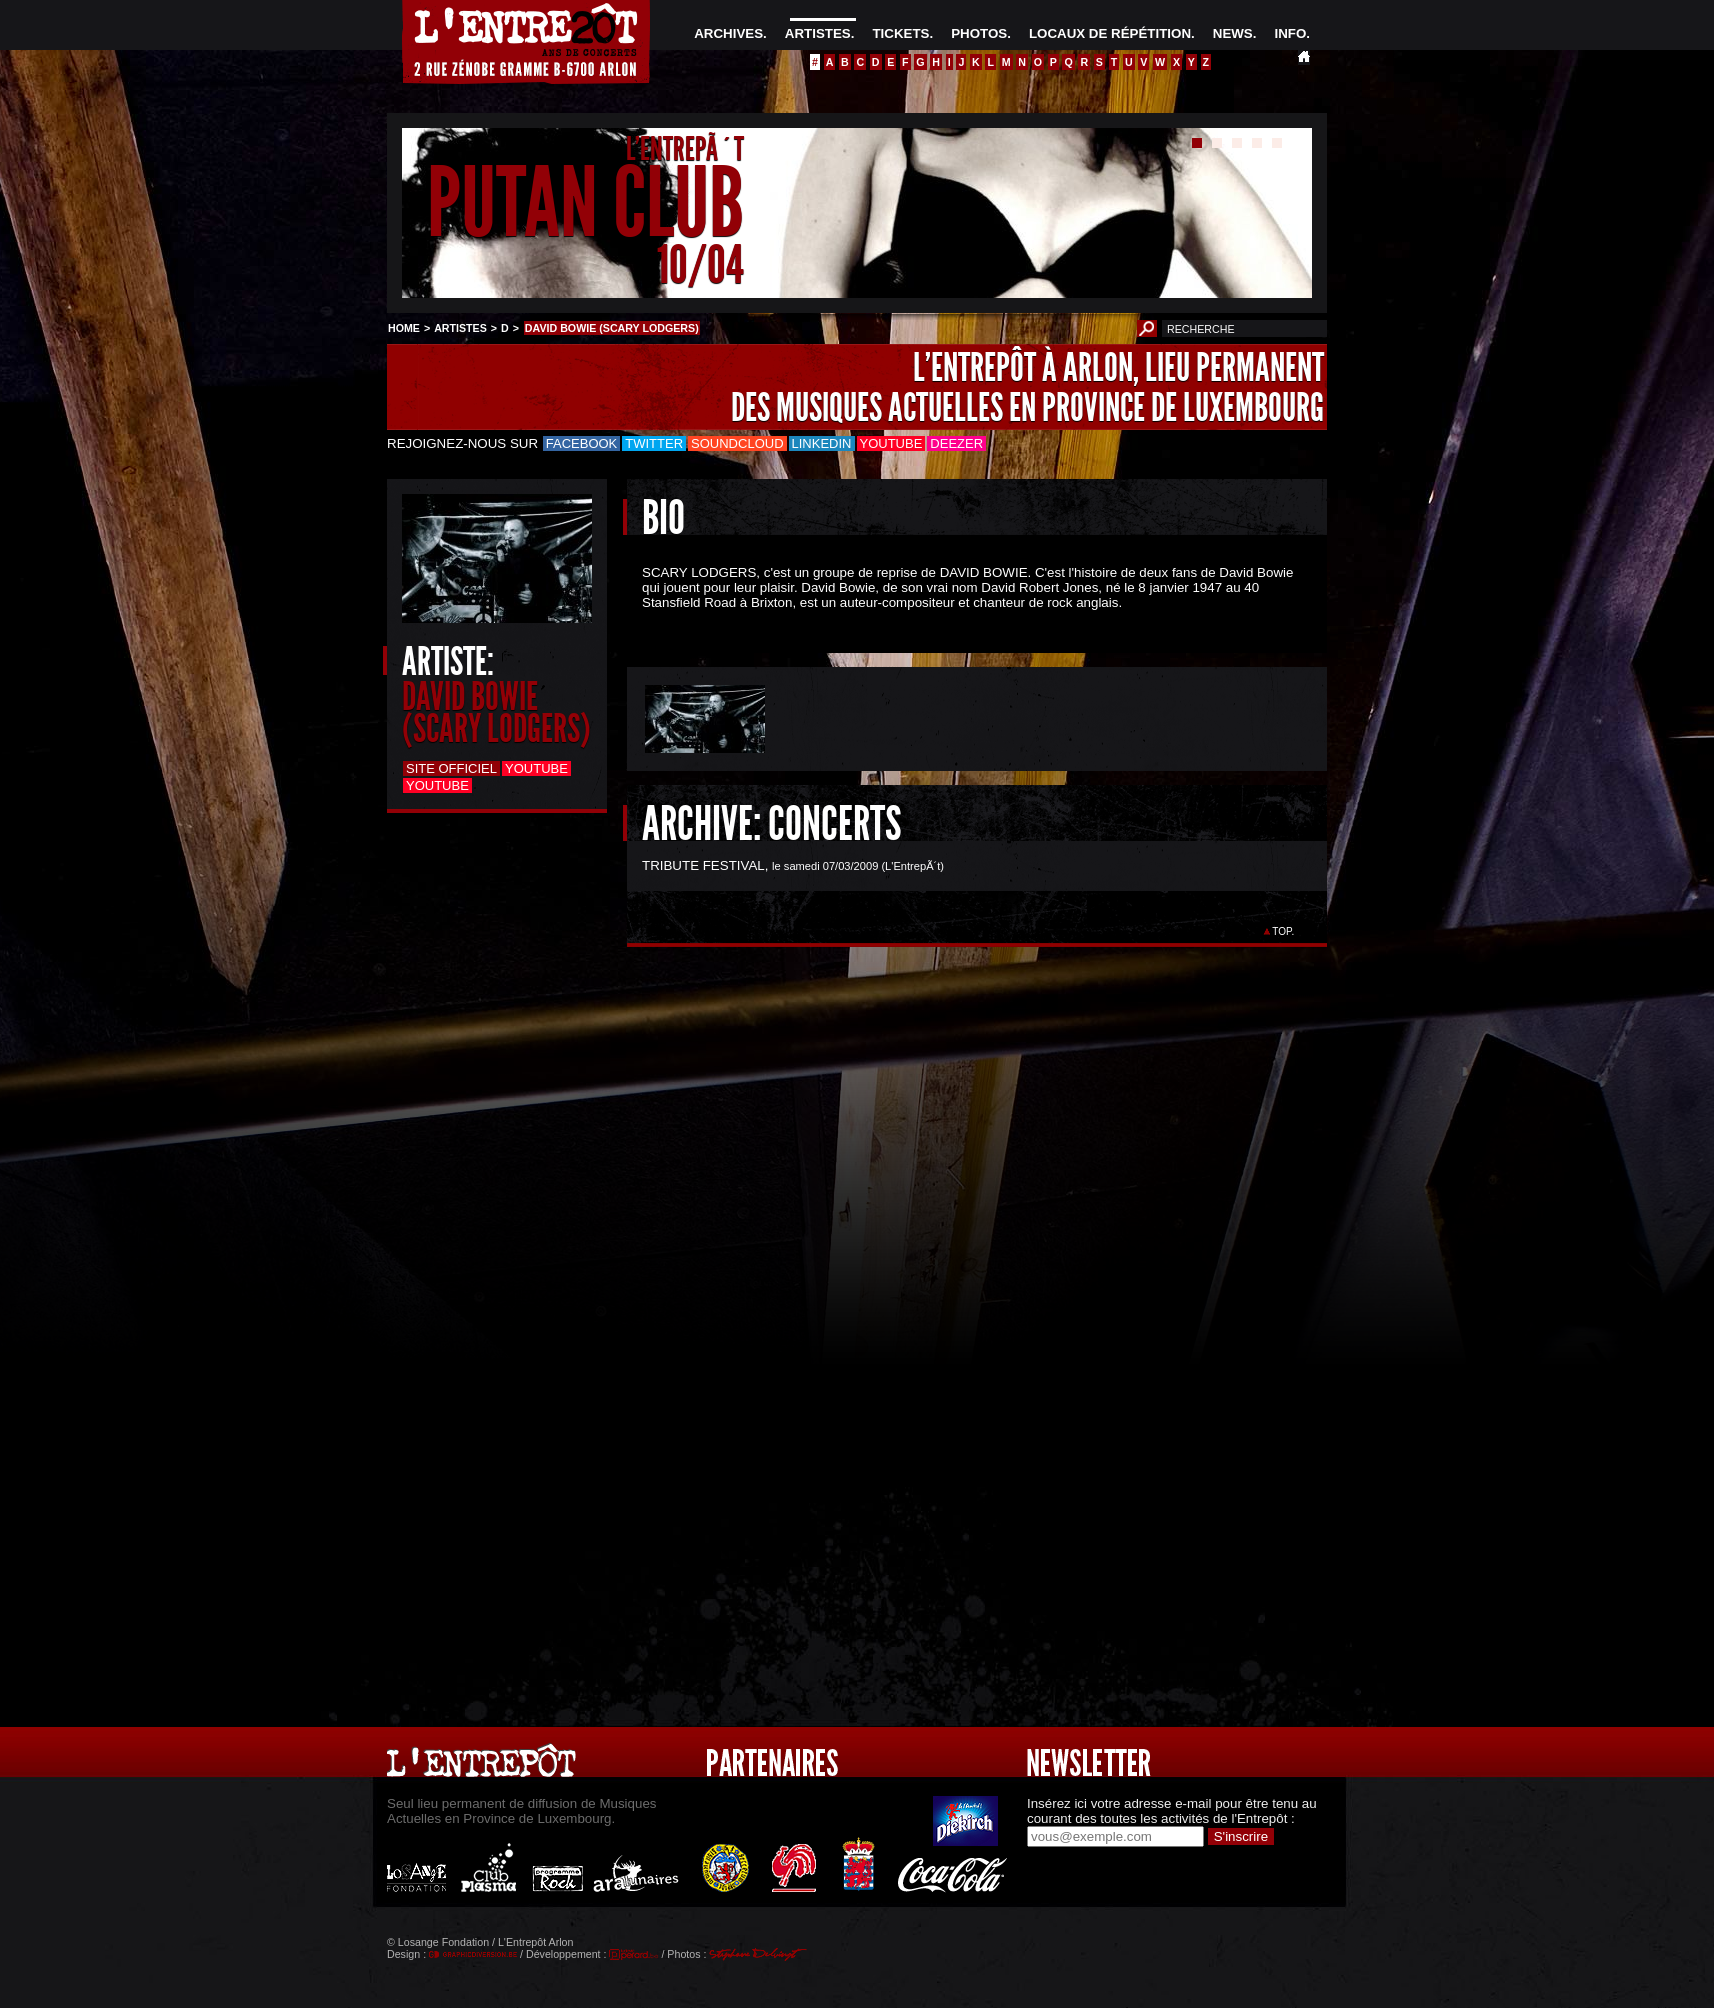 This screenshot has height=2008, width=1714. I want to click on INFO, so click(1290, 33).